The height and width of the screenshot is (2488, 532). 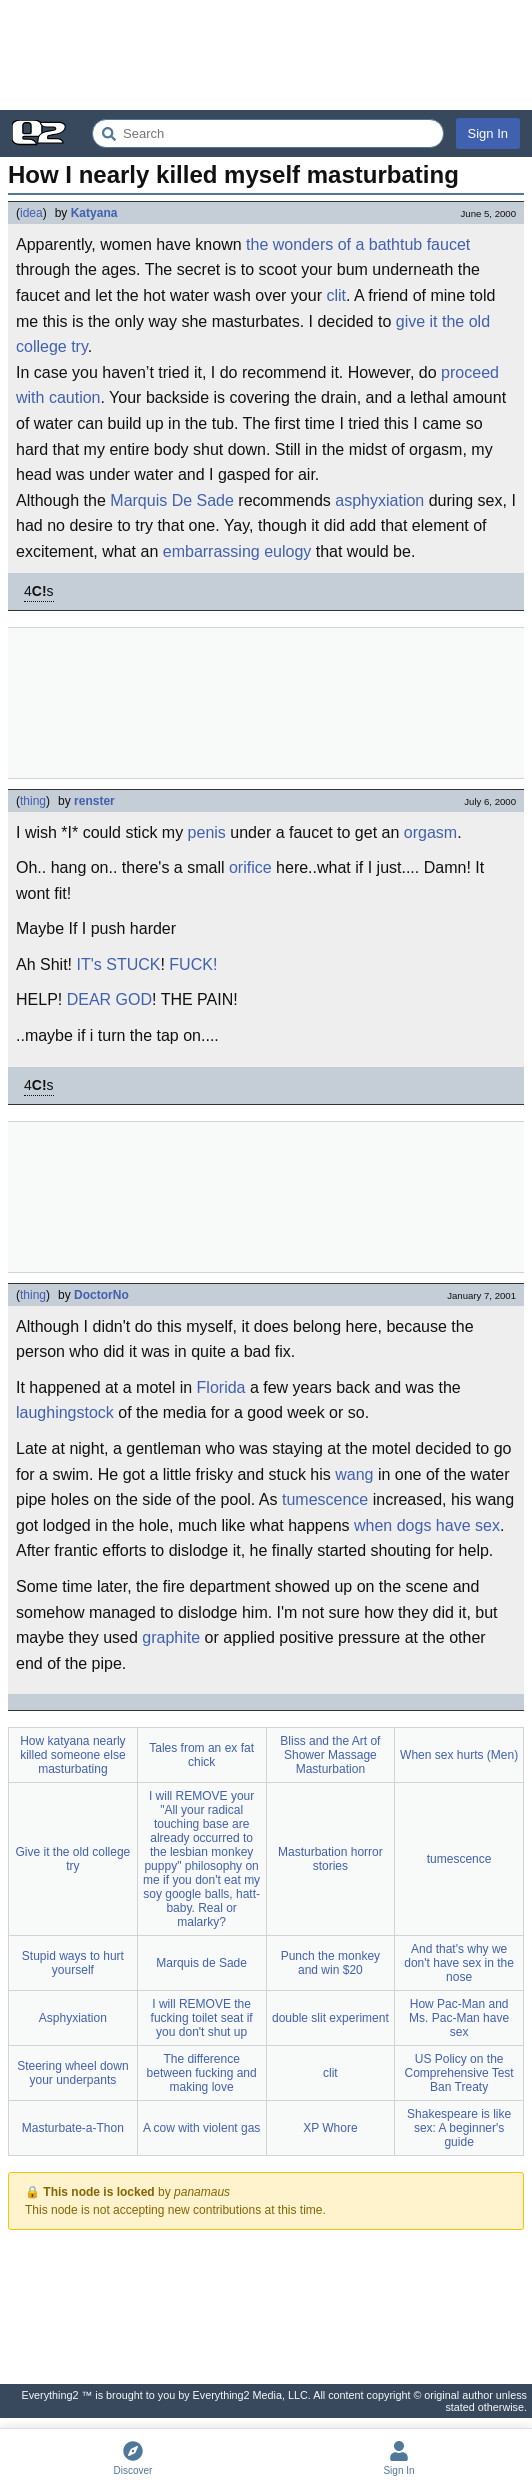 What do you see at coordinates (201, 1755) in the screenshot?
I see `Tales from an ex fat chick` at bounding box center [201, 1755].